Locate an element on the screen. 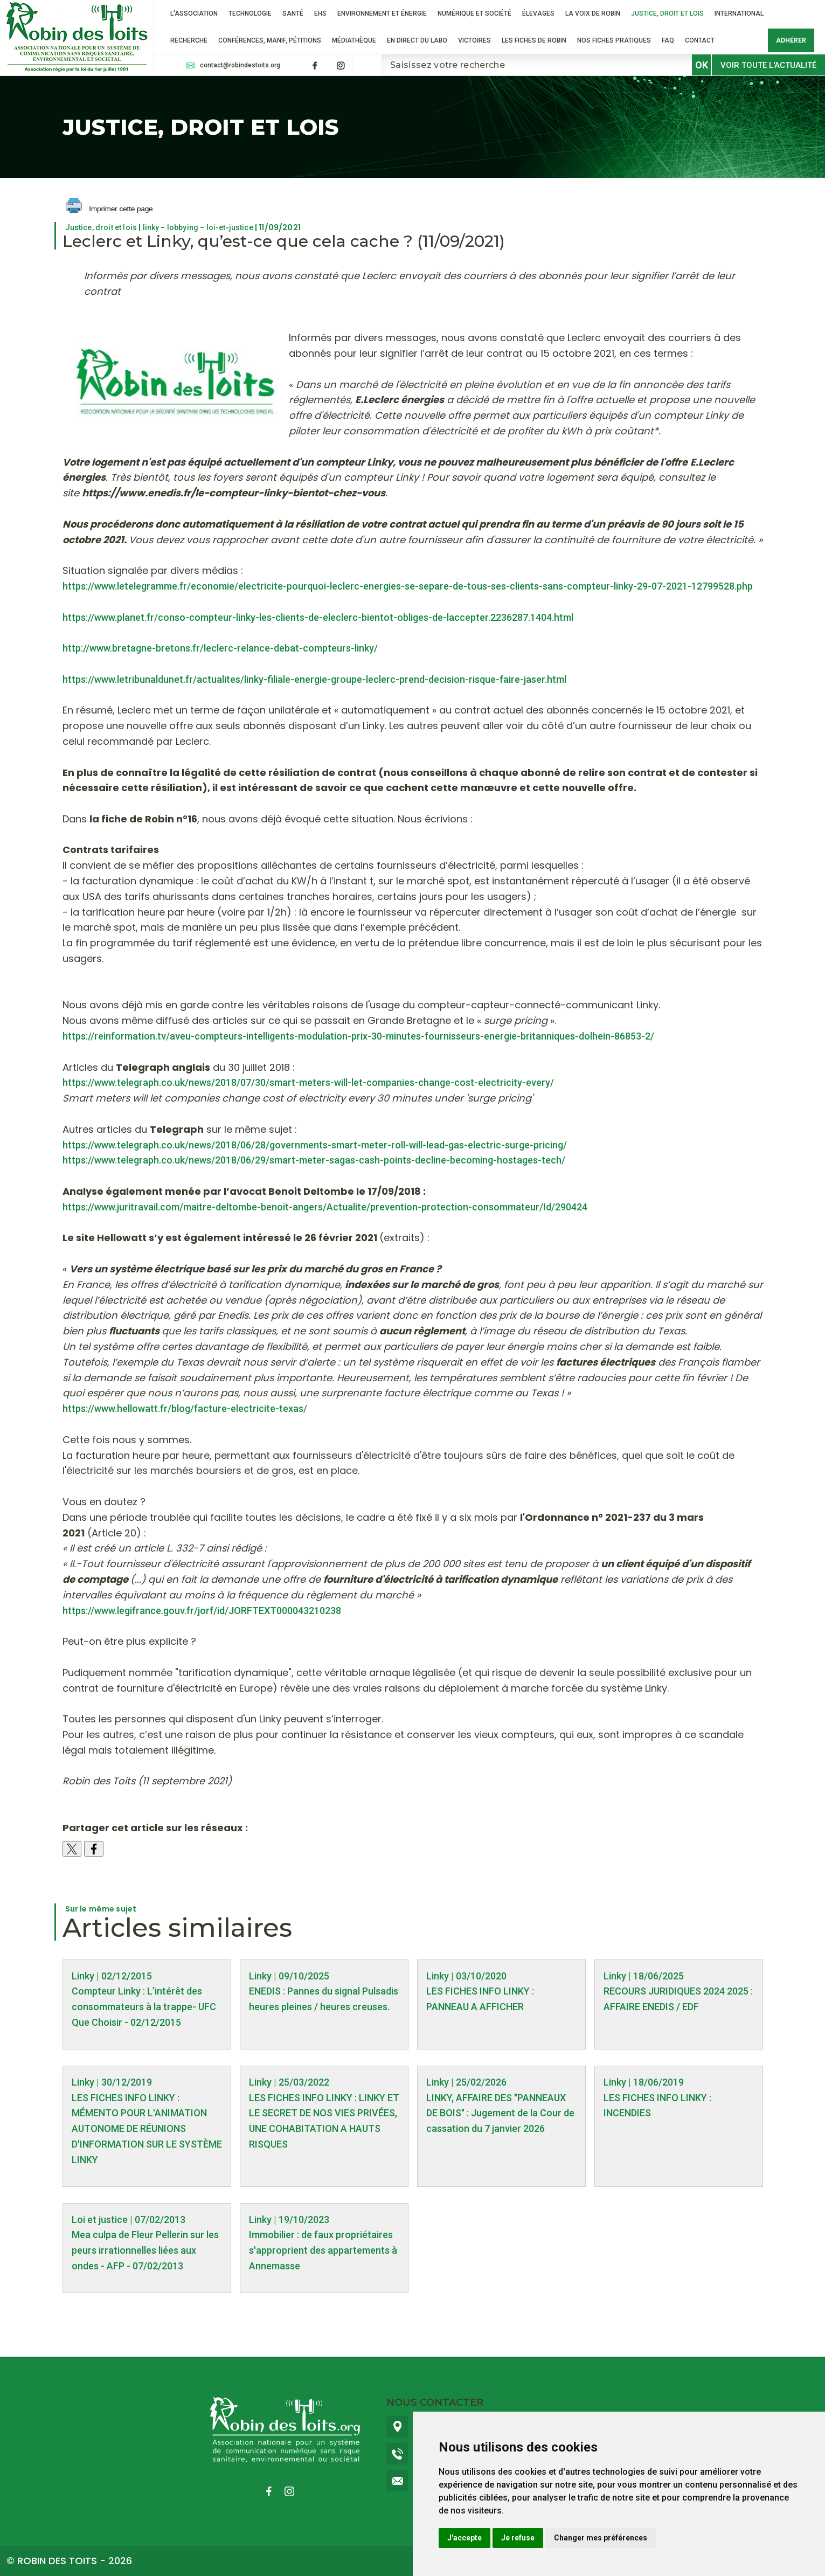 This screenshot has width=825, height=2576. https://www.juritravail.com/maitre-deltombe-benoit-angers/Actualite/prevention-protection-consommateur/Id/290424 is located at coordinates (325, 1207).